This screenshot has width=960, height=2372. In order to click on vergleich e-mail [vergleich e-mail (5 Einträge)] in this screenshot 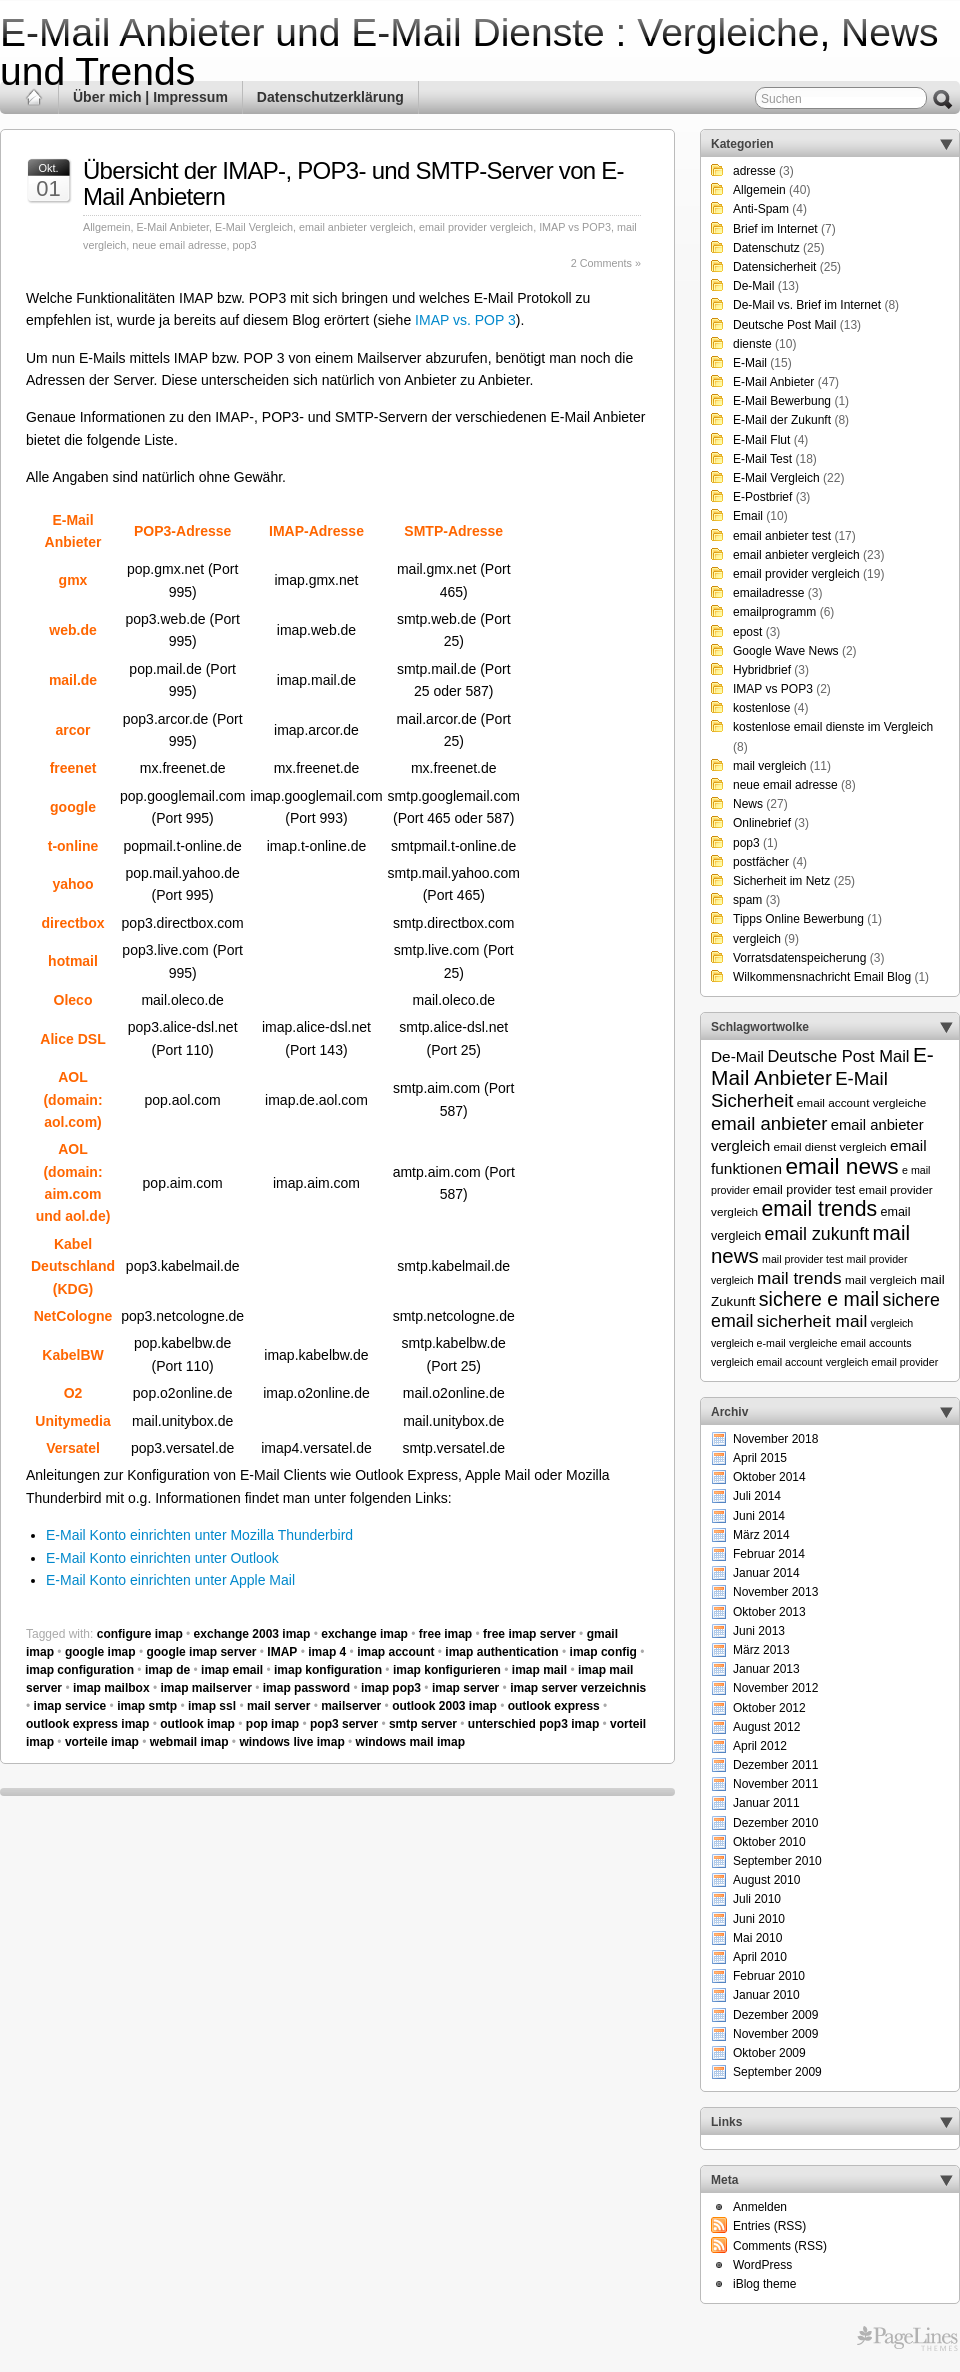, I will do `click(748, 1343)`.